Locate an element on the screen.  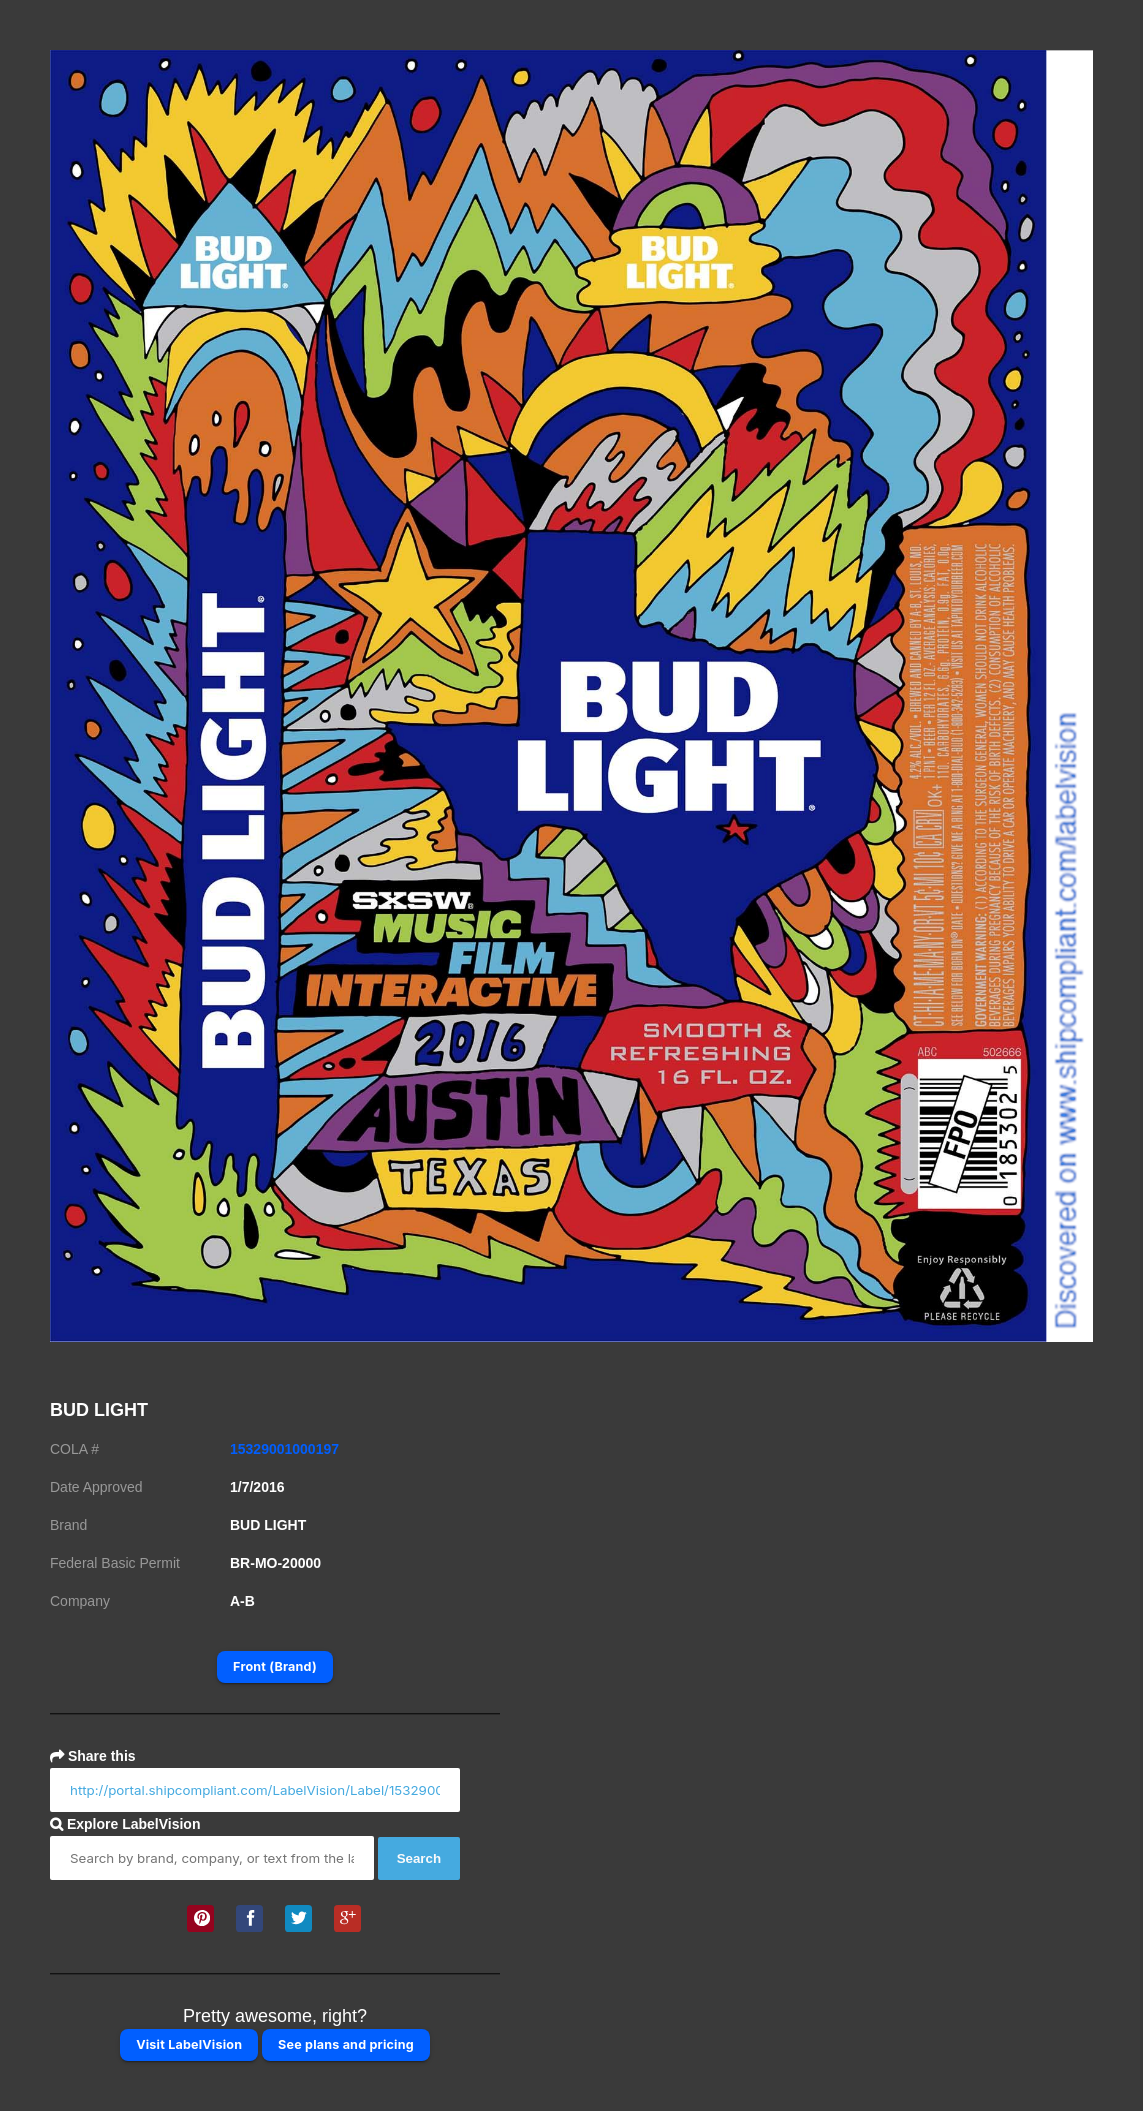
Company is located at coordinates (80, 1601).